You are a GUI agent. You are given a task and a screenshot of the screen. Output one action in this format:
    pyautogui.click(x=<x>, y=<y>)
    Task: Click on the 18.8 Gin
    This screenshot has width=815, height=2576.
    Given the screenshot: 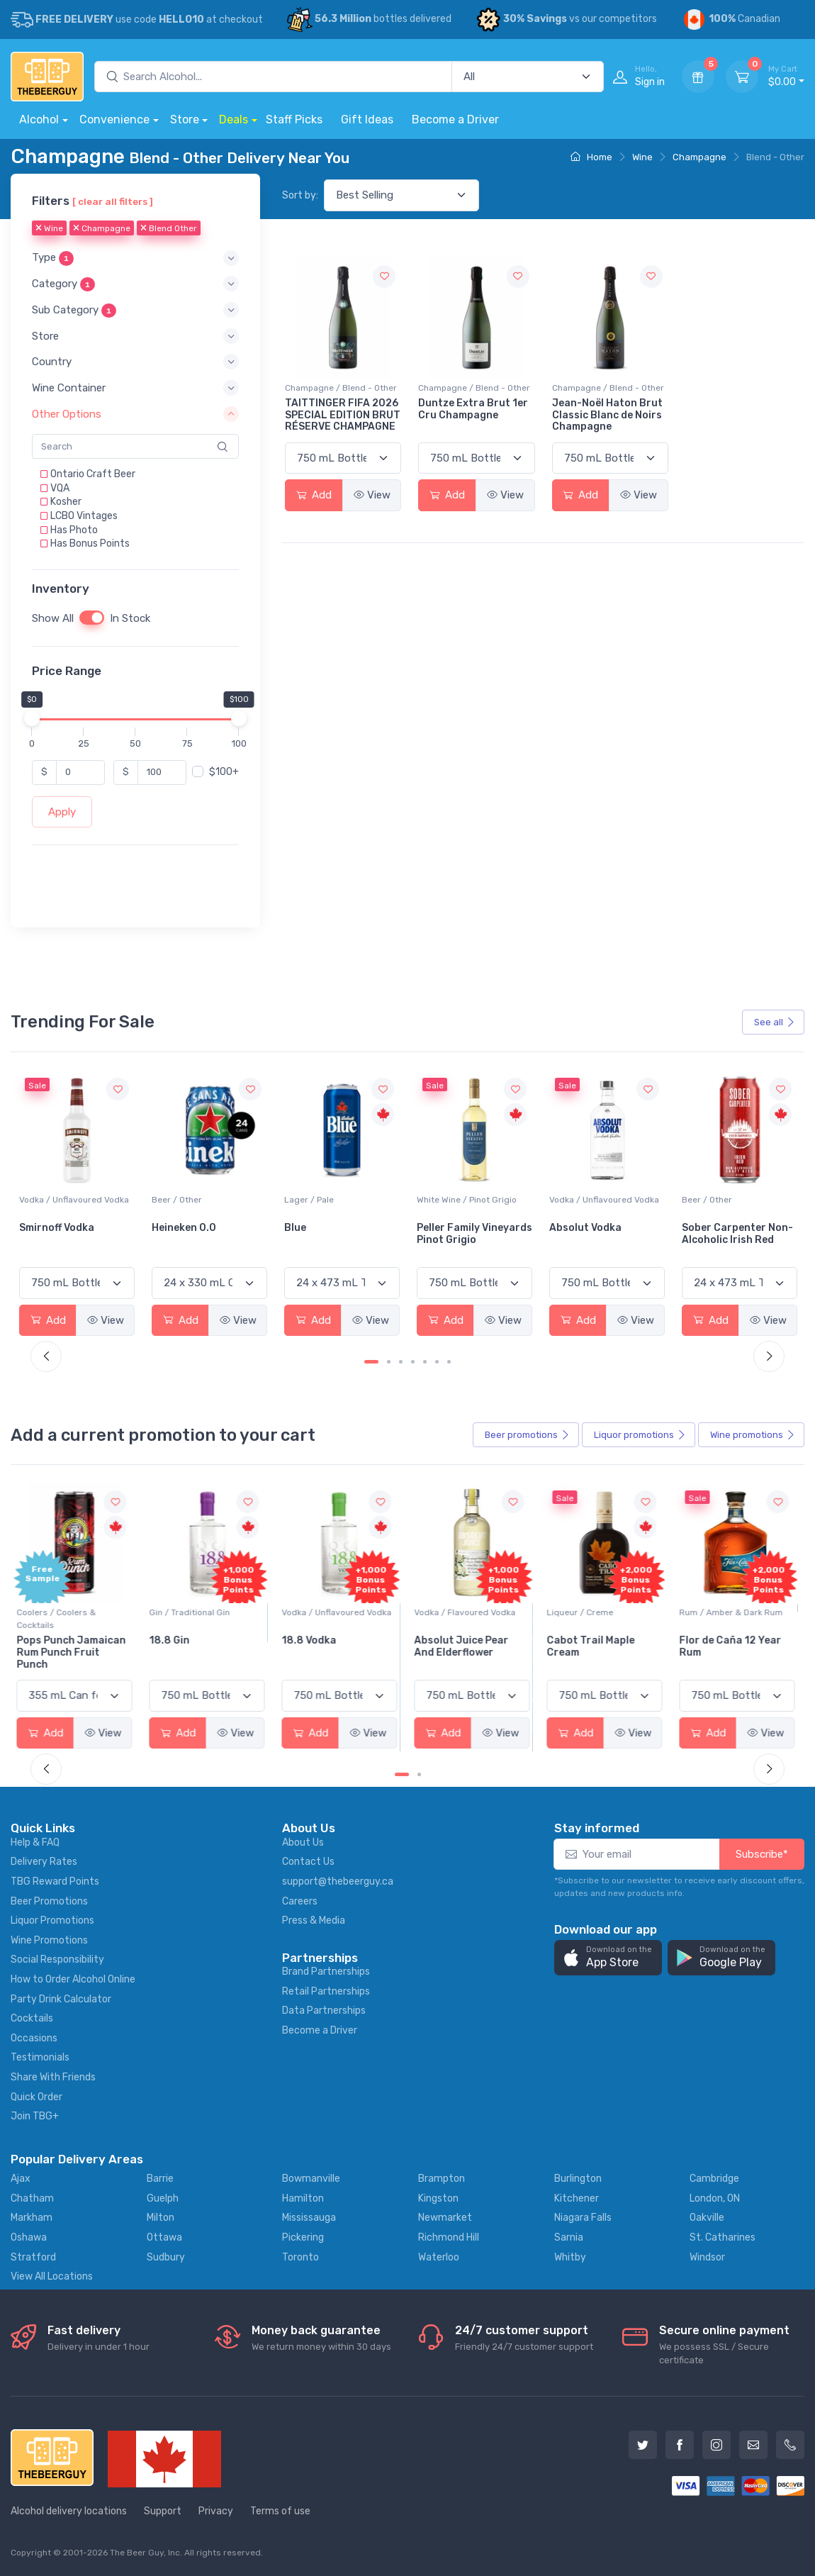 What is the action you would take?
    pyautogui.click(x=172, y=1640)
    